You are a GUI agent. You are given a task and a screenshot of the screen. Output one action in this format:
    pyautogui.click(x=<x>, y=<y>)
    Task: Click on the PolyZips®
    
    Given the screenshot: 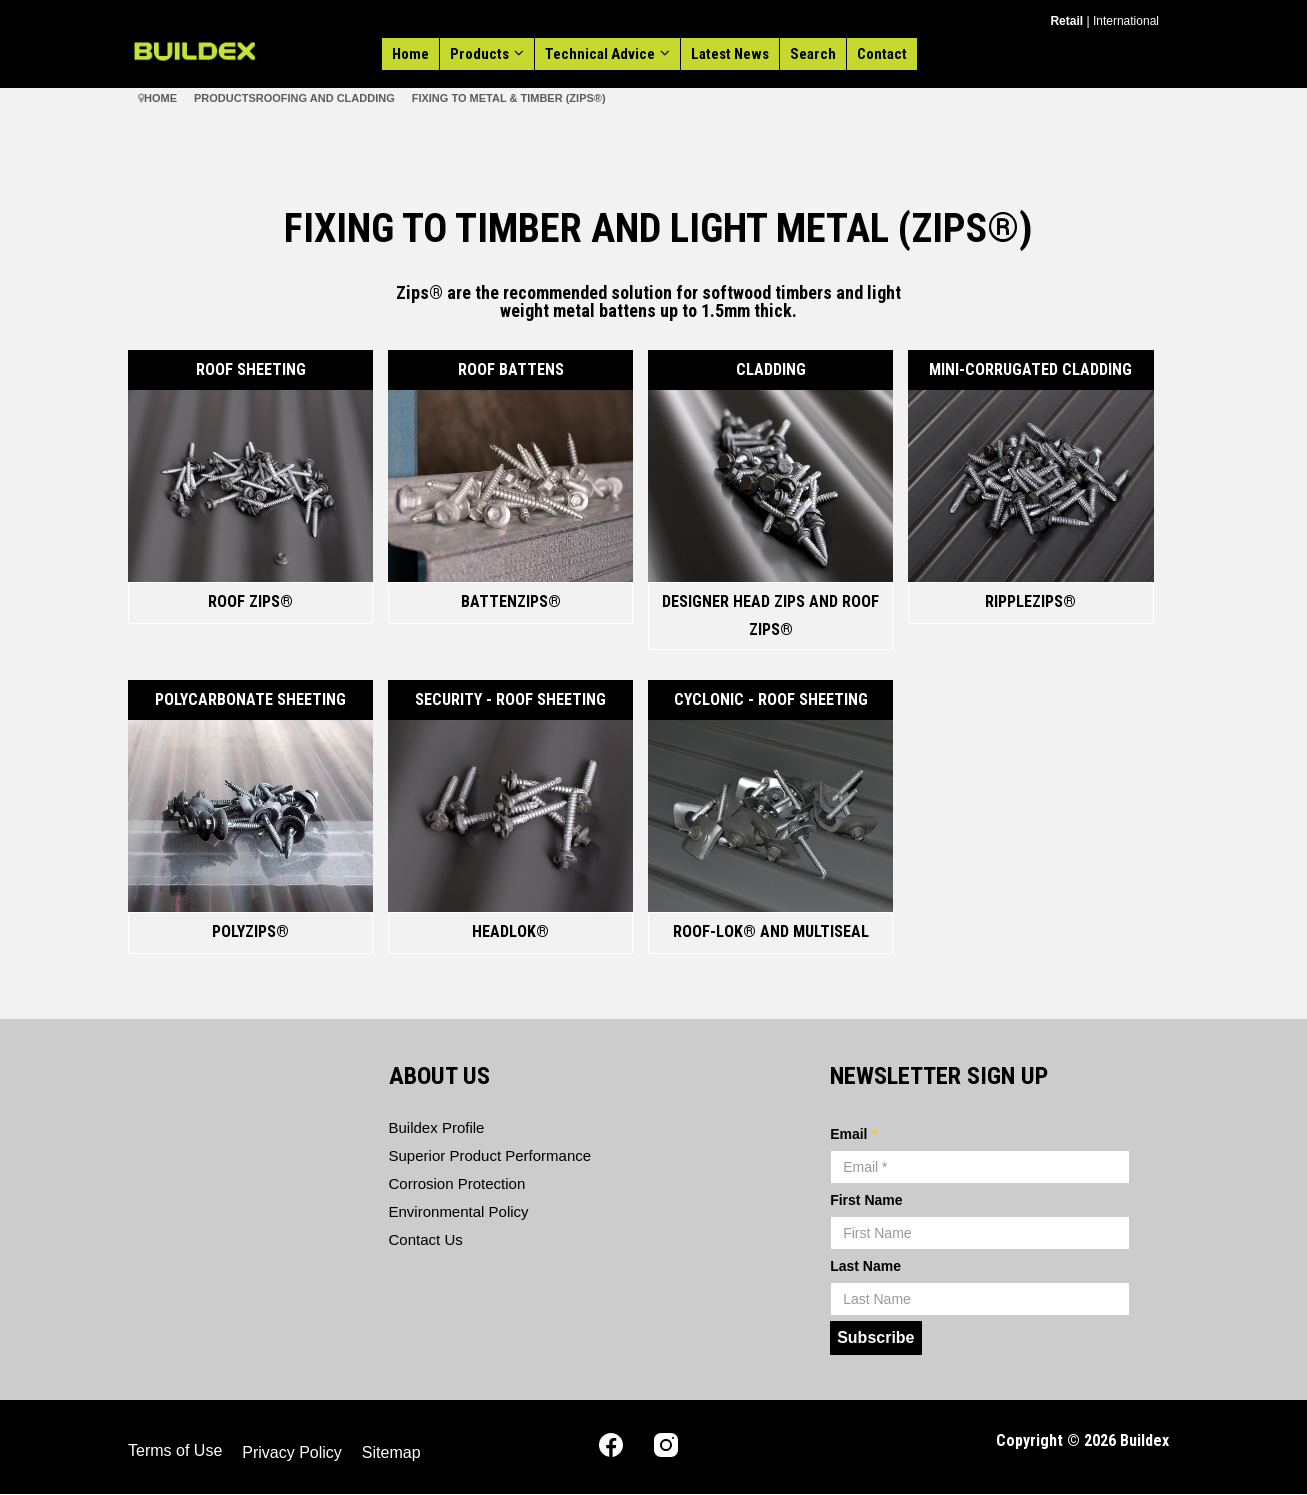 What is the action you would take?
    pyautogui.click(x=250, y=931)
    